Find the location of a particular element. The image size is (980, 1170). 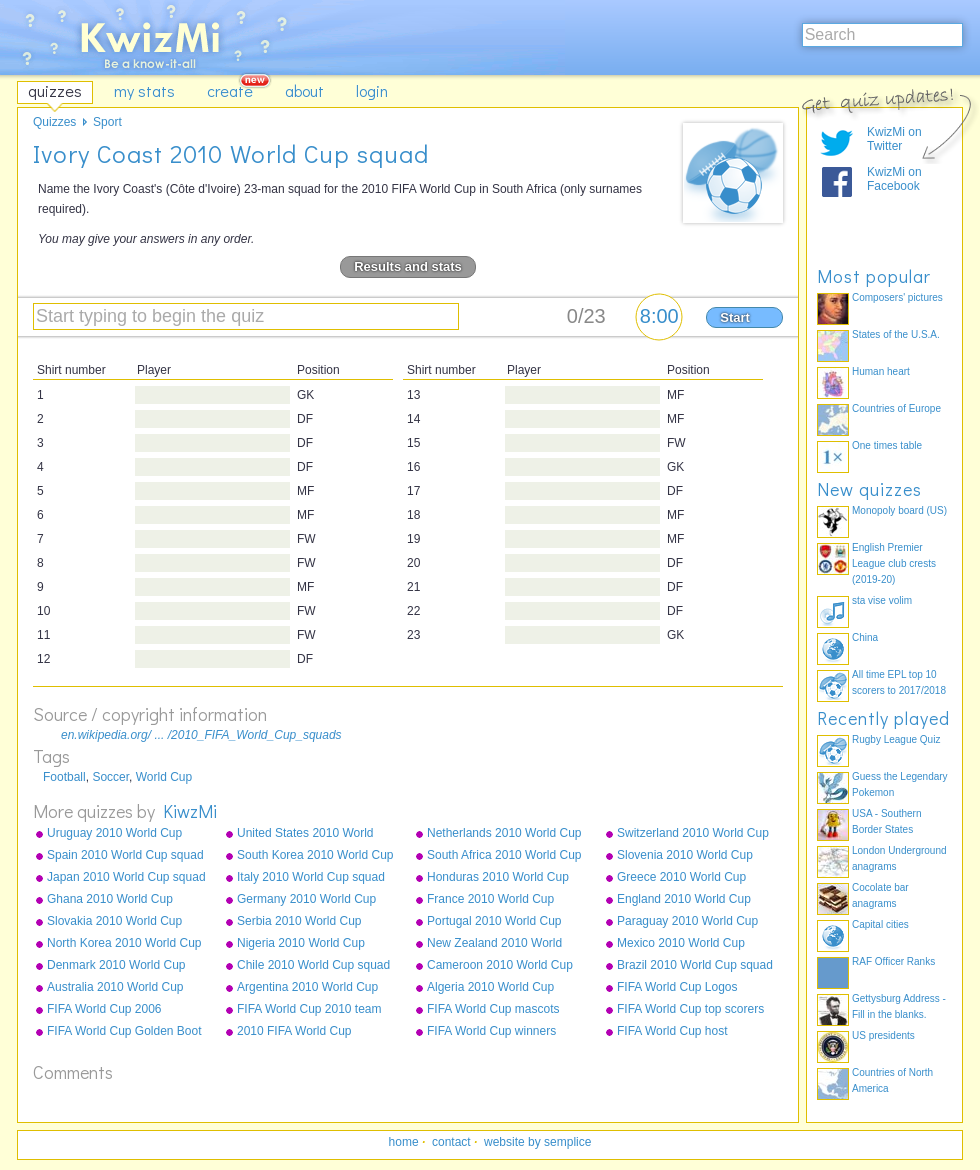

home is located at coordinates (404, 1142).